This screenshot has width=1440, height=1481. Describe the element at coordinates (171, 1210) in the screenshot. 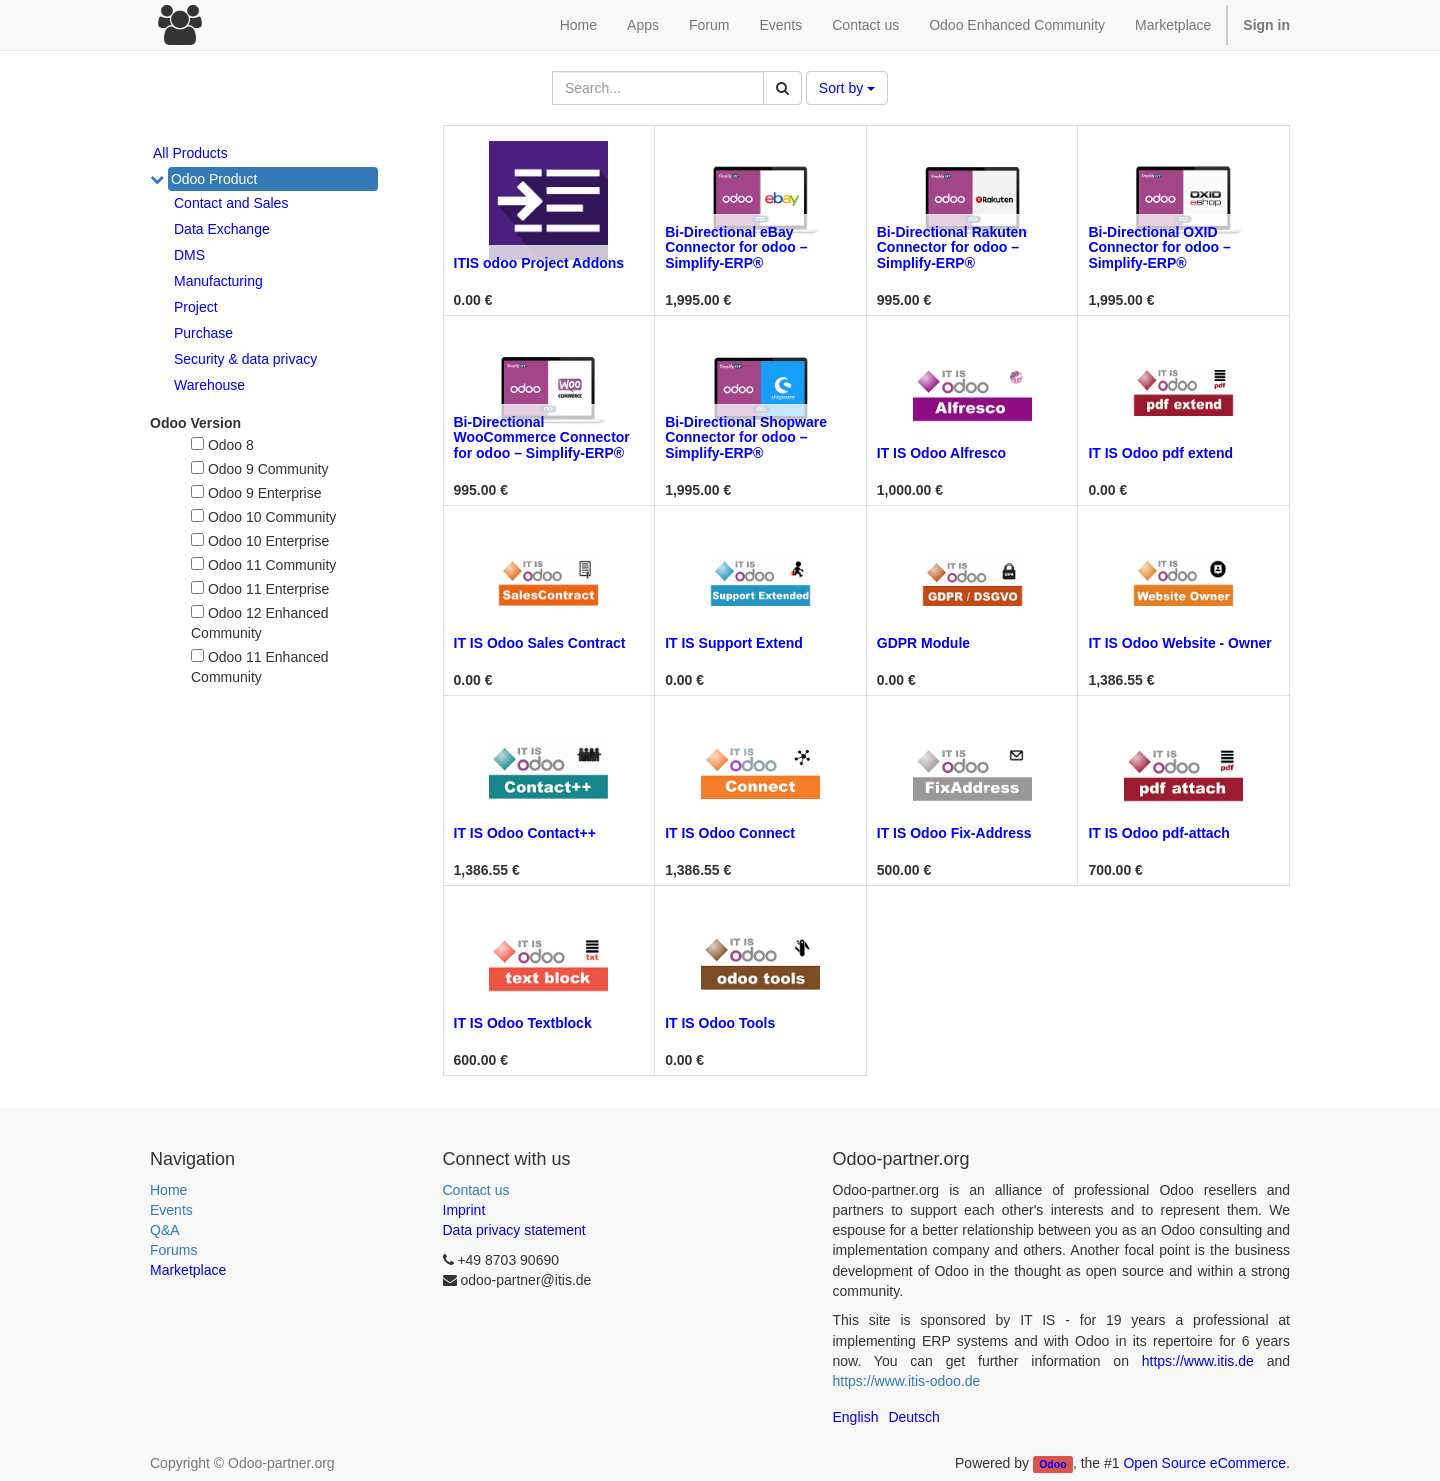

I see `Events` at that location.